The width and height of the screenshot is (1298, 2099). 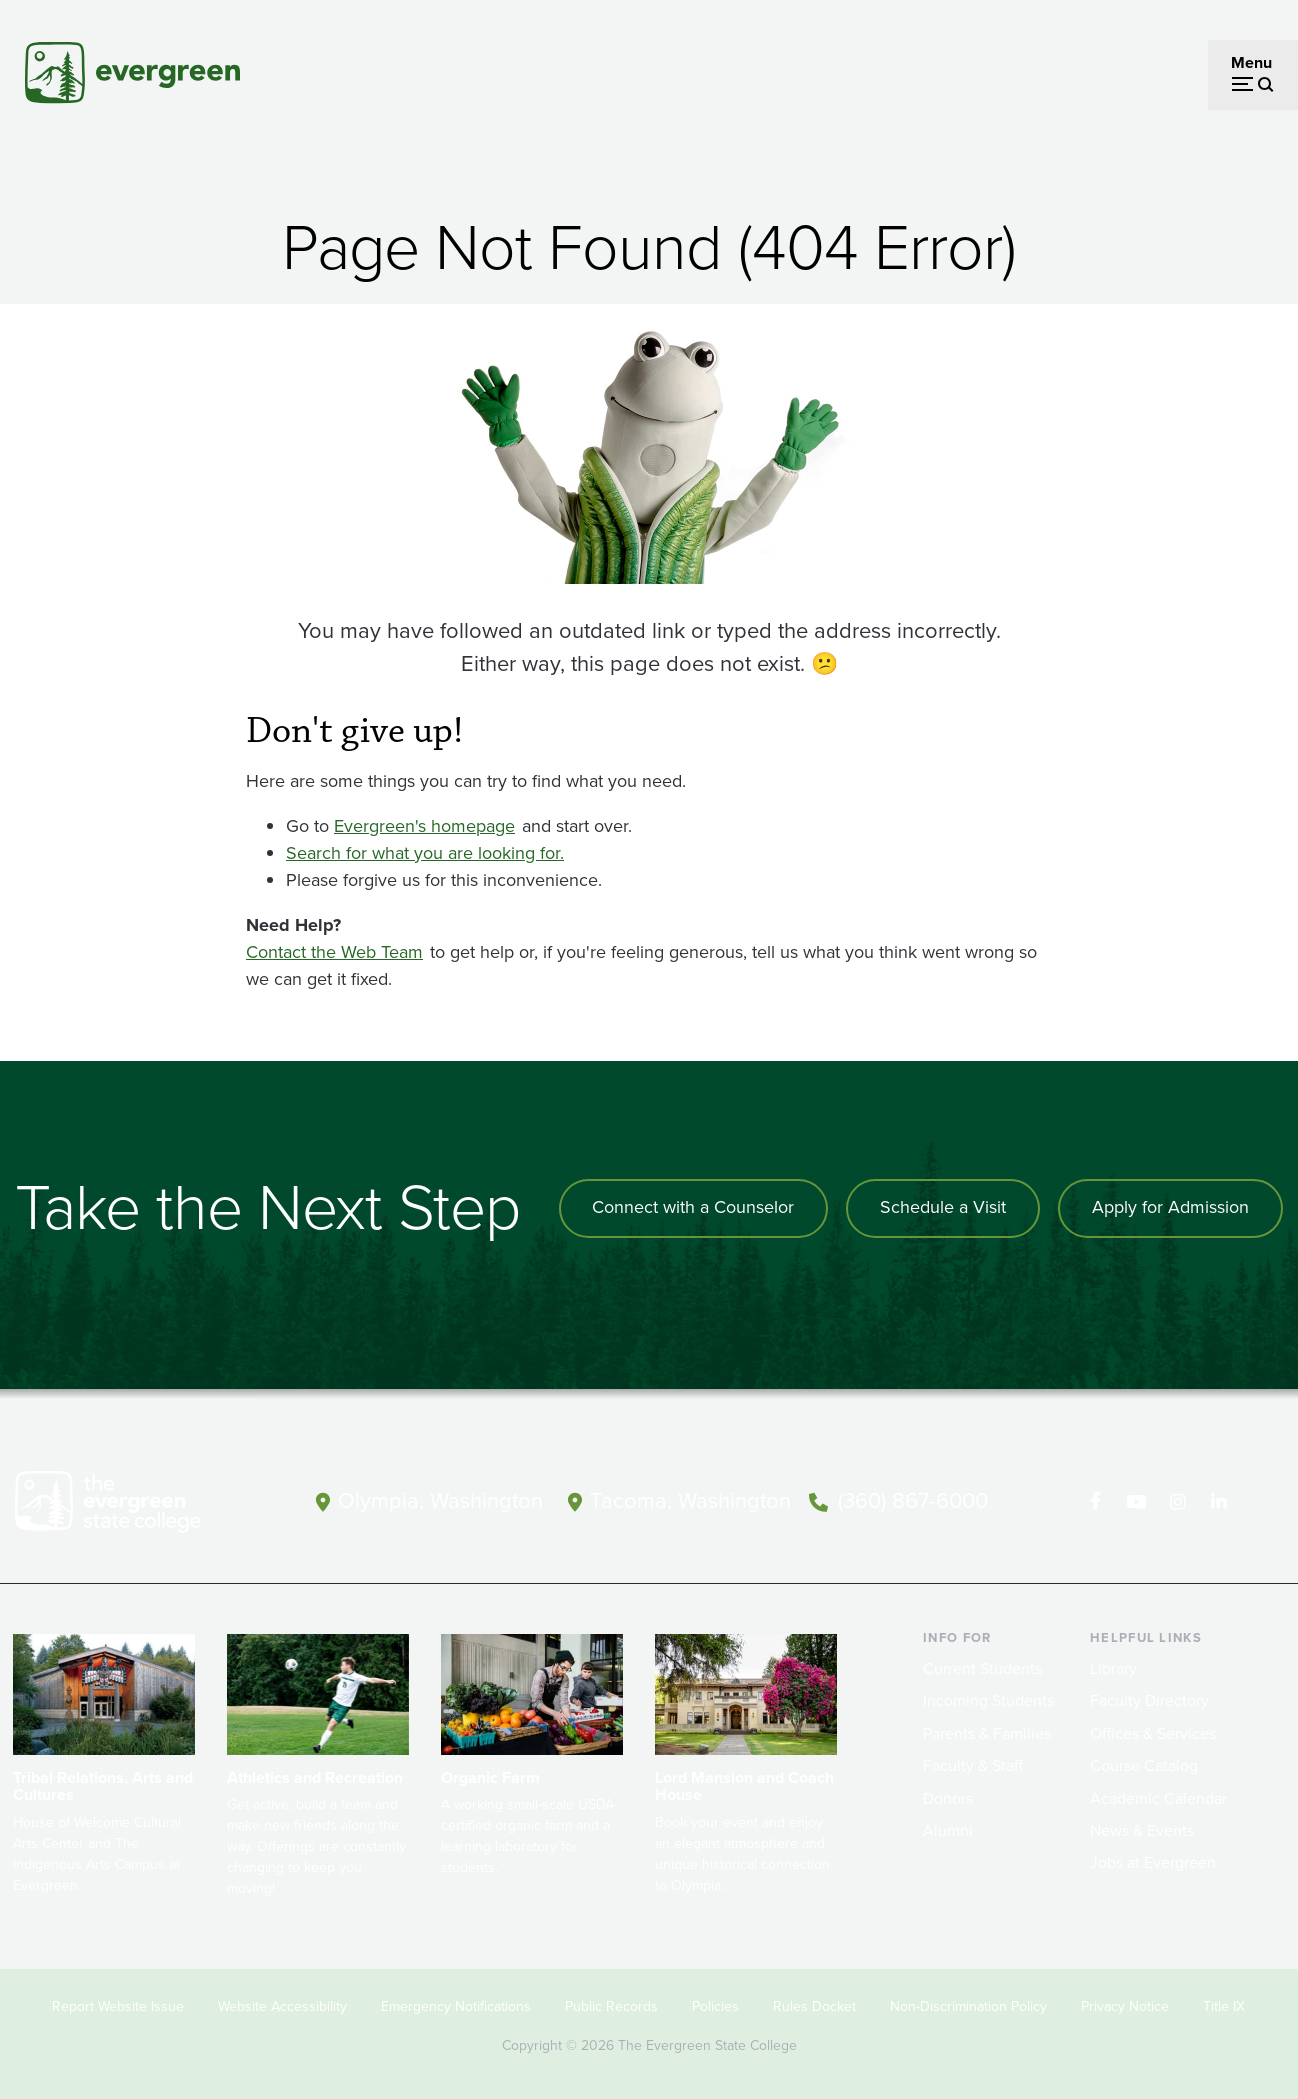 What do you see at coordinates (943, 1208) in the screenshot?
I see `Schedule a Visit [Schedule a campus visit]` at bounding box center [943, 1208].